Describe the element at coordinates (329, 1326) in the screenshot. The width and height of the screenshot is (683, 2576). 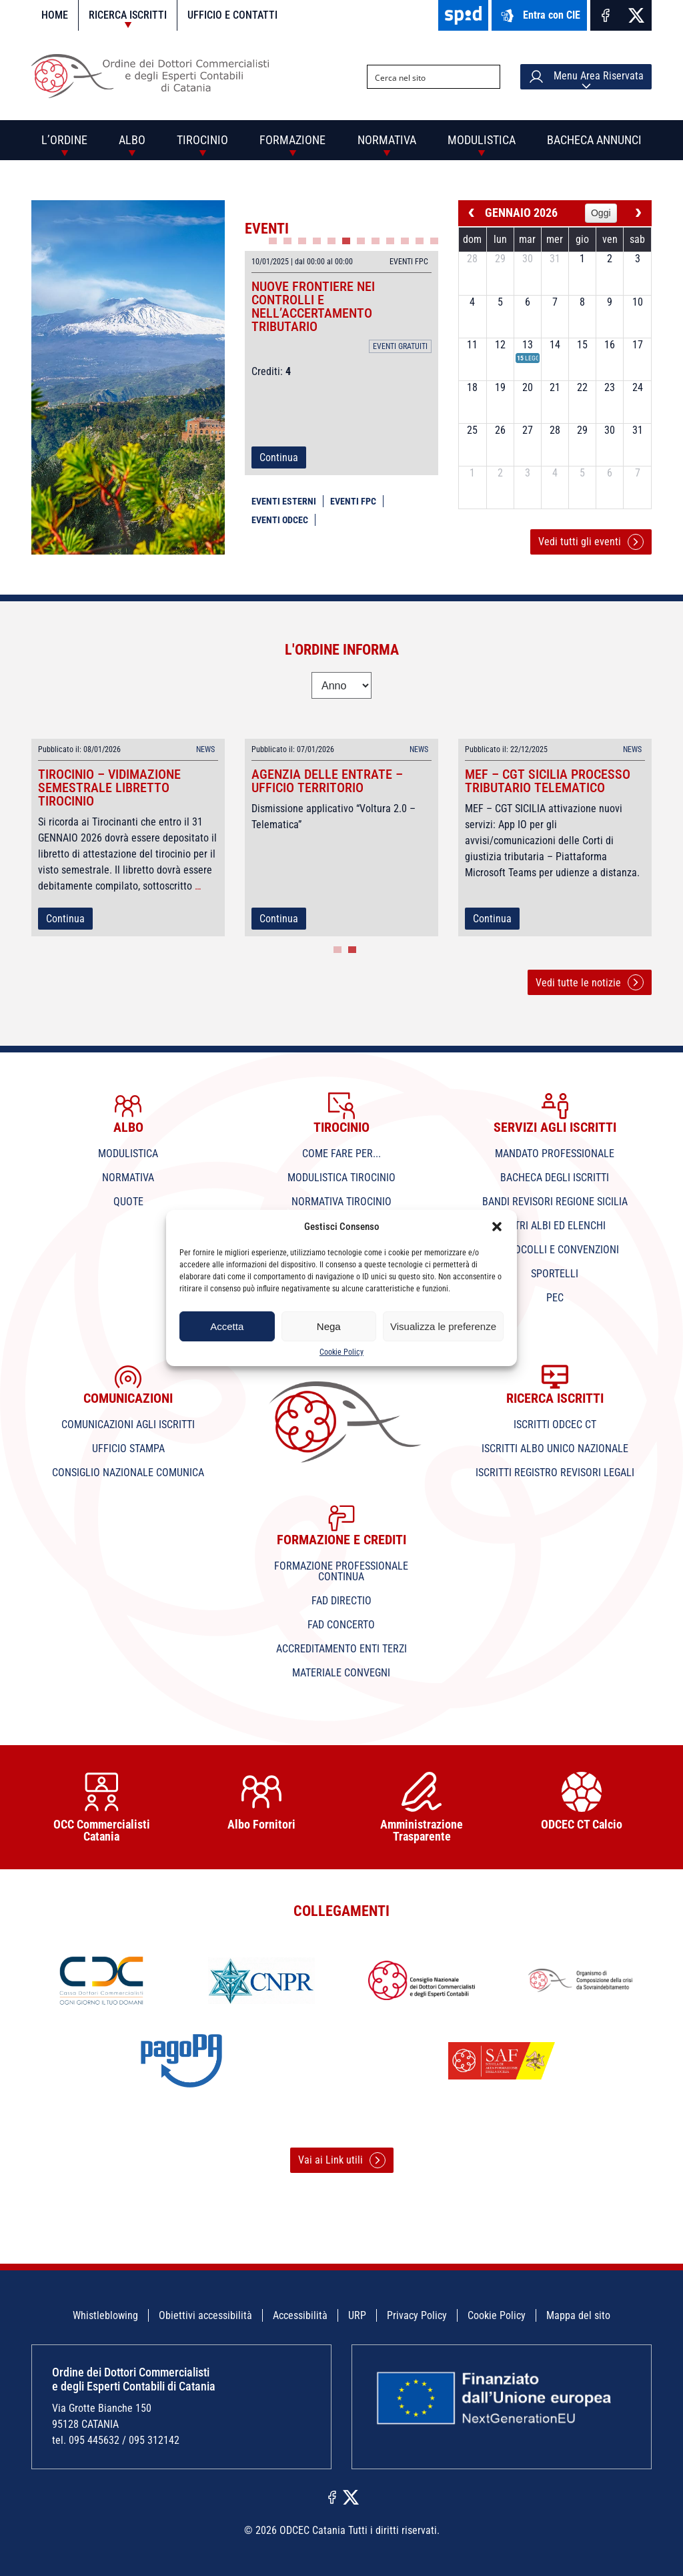
I see `Nega` at that location.